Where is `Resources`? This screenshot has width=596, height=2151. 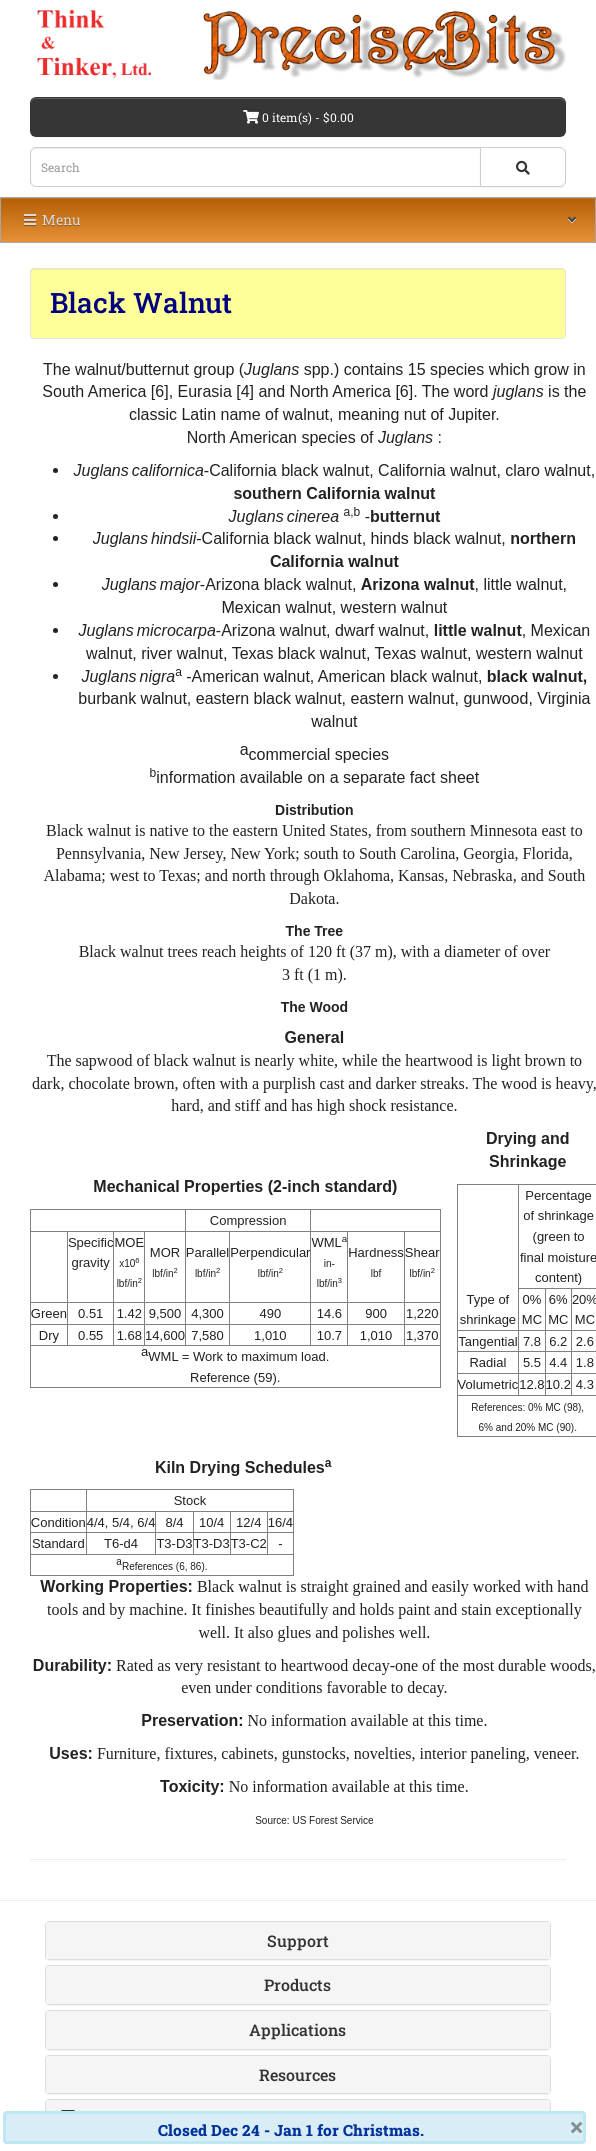 Resources is located at coordinates (297, 2074).